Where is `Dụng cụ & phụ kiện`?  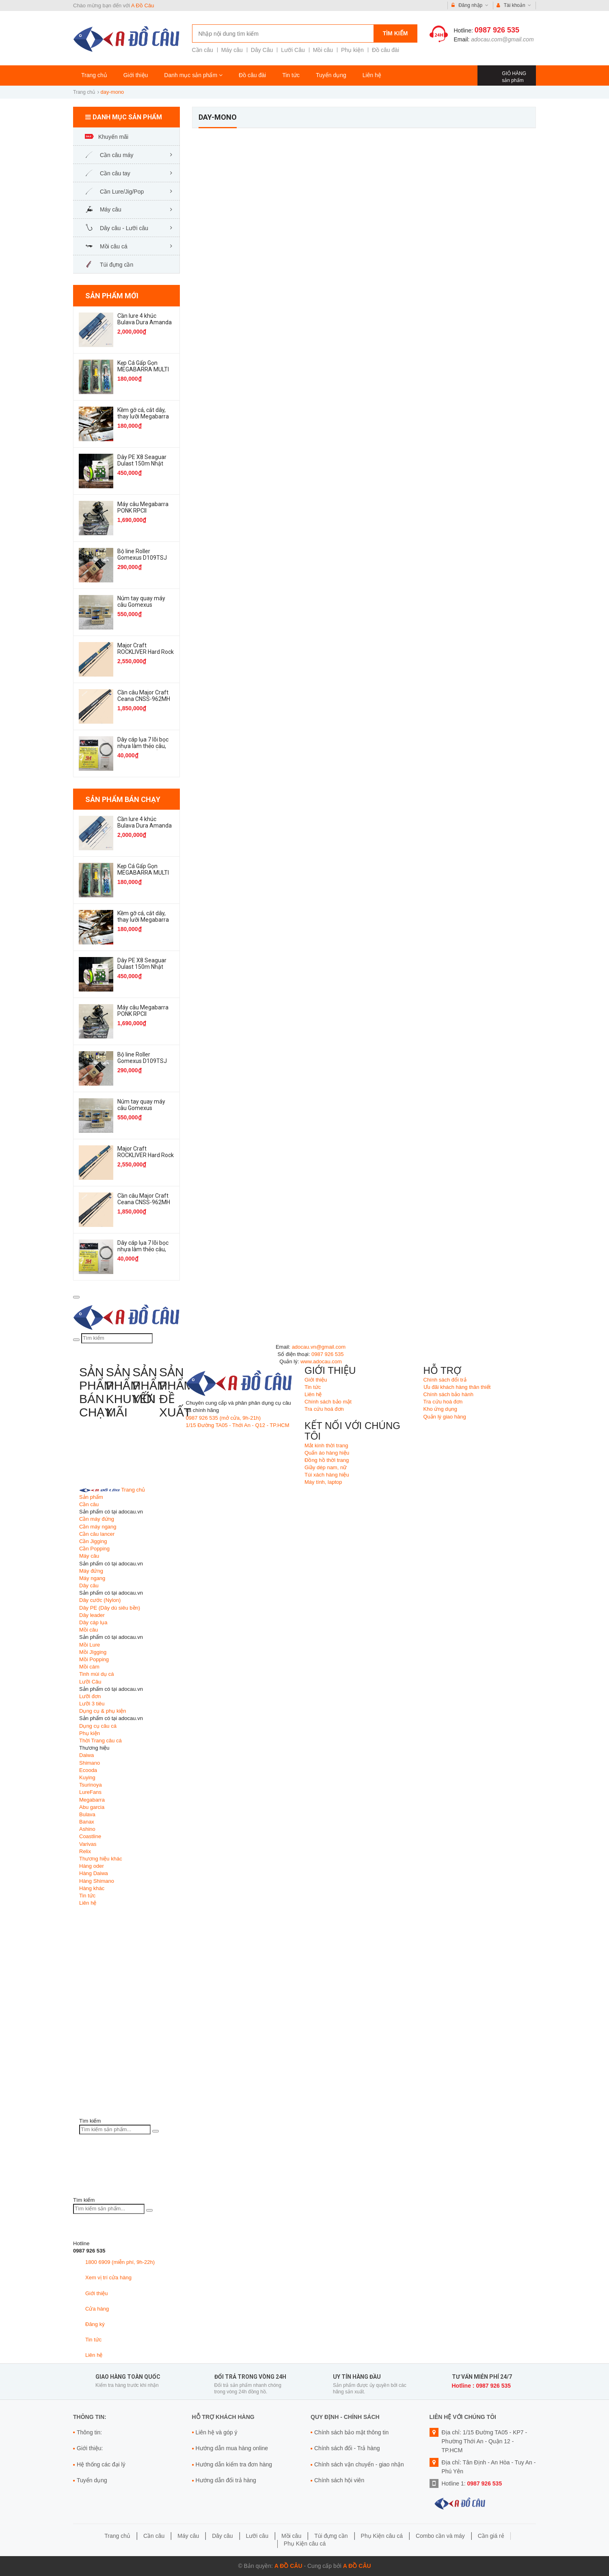 Dụng cụ & phụ kiện is located at coordinates (102, 1711).